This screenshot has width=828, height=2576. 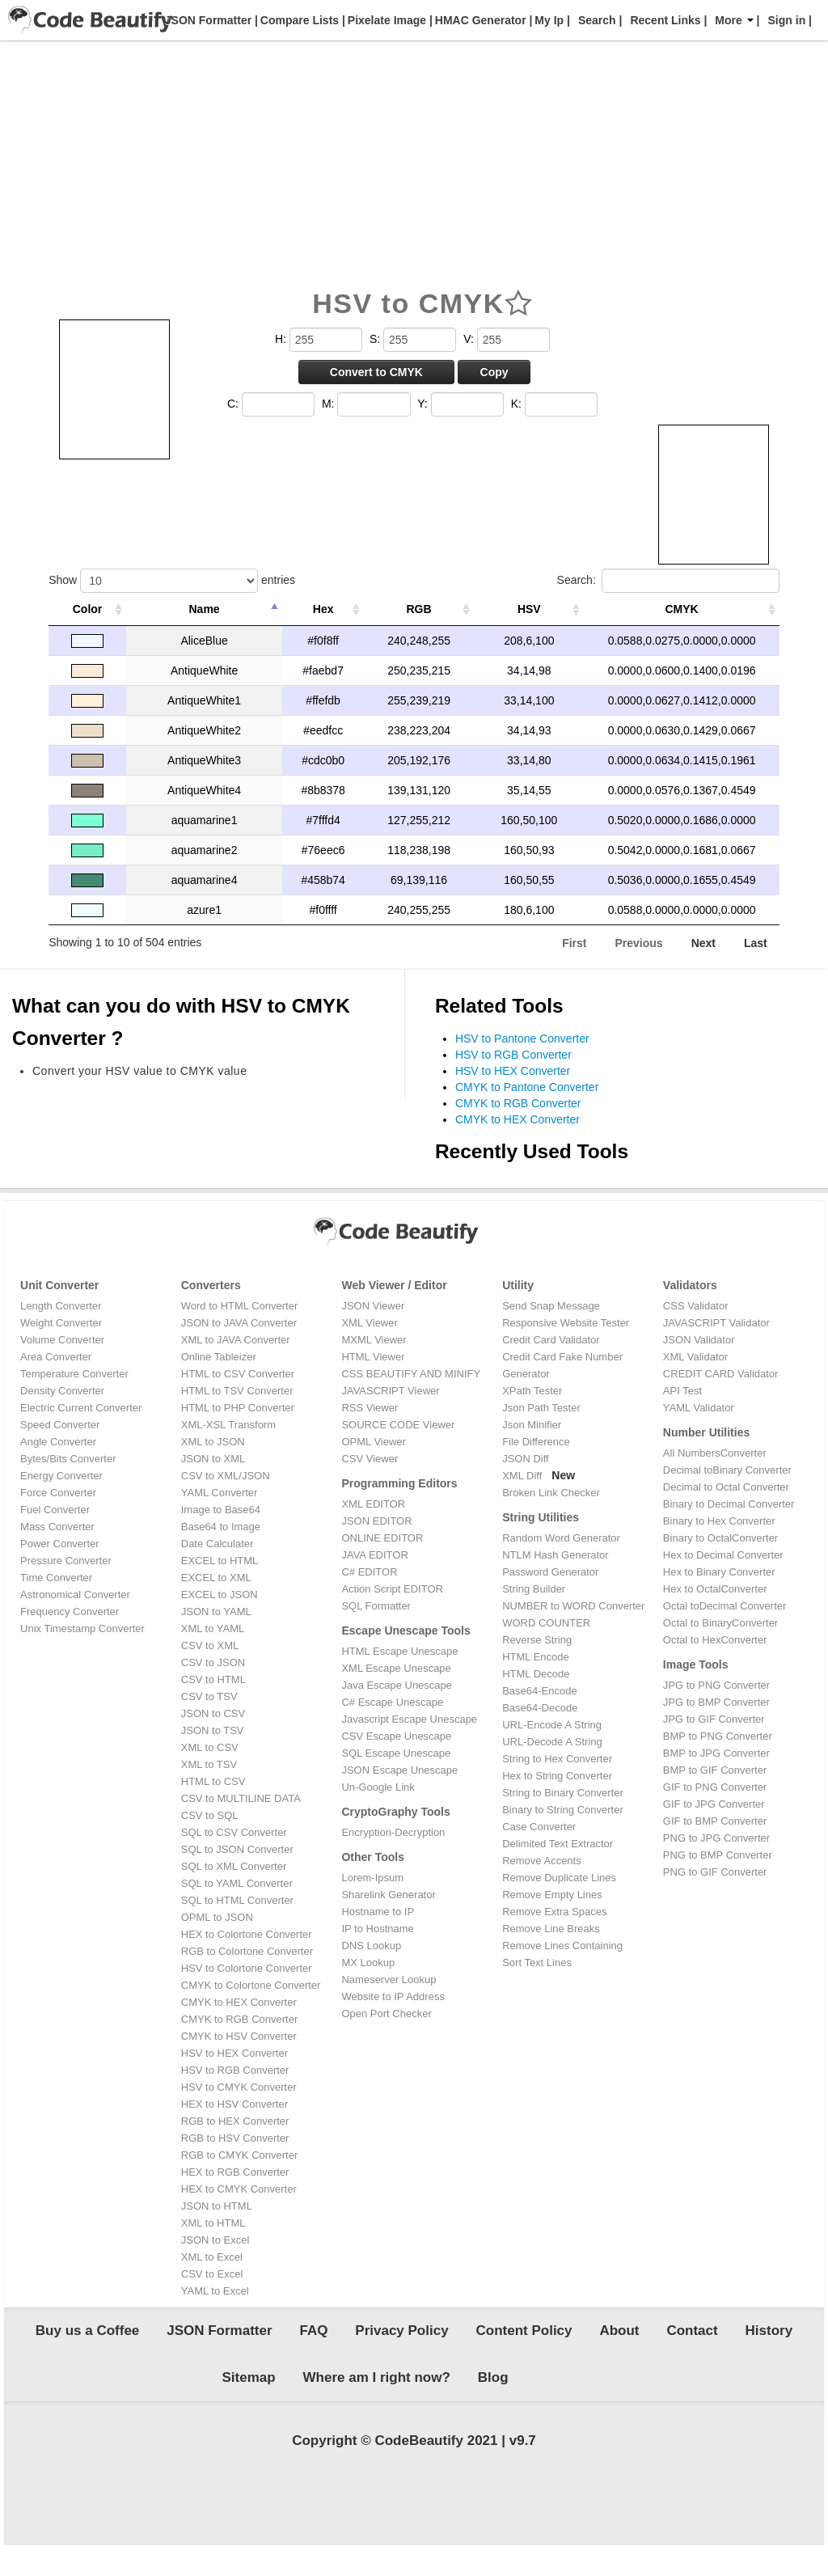 What do you see at coordinates (218, 1357) in the screenshot?
I see `Online Tableizer` at bounding box center [218, 1357].